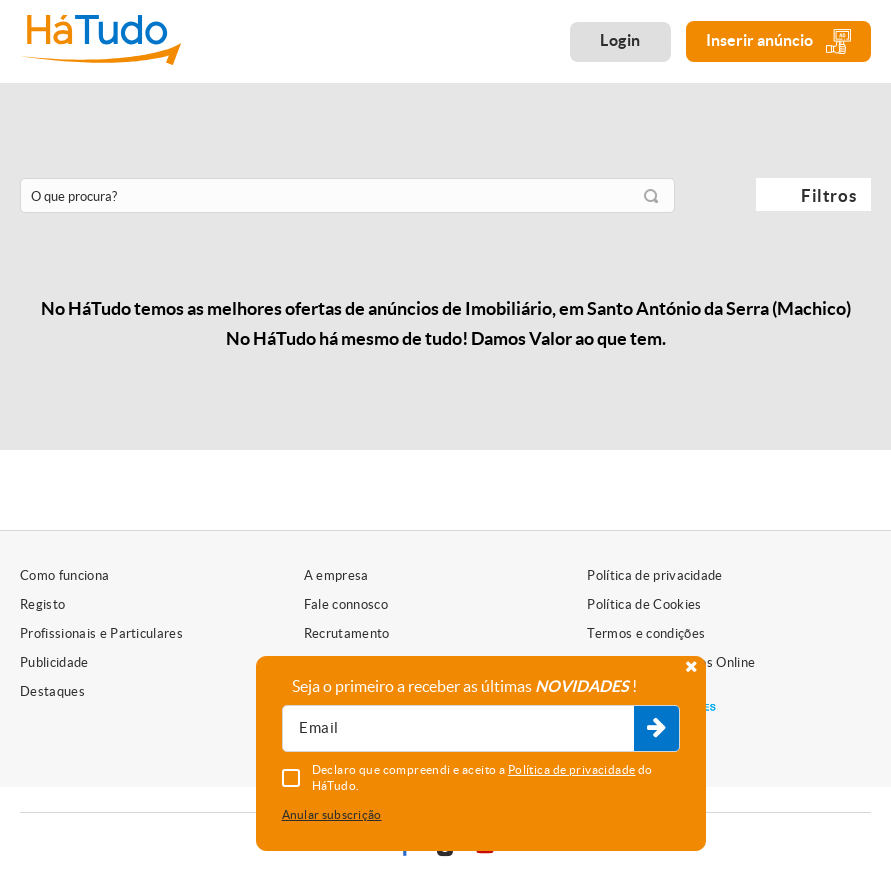 This screenshot has height=881, width=891. What do you see at coordinates (332, 814) in the screenshot?
I see `Anular subscrição` at bounding box center [332, 814].